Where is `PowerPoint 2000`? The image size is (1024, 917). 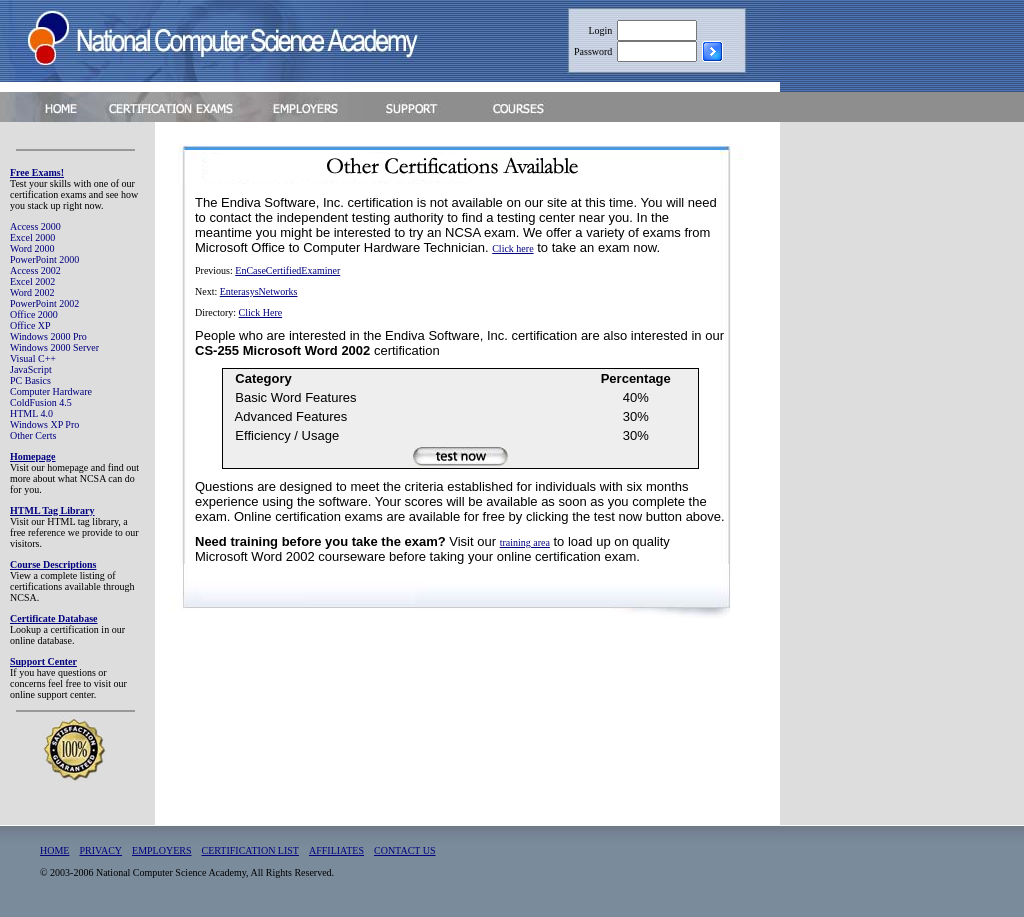 PowerPoint 2000 is located at coordinates (44, 259).